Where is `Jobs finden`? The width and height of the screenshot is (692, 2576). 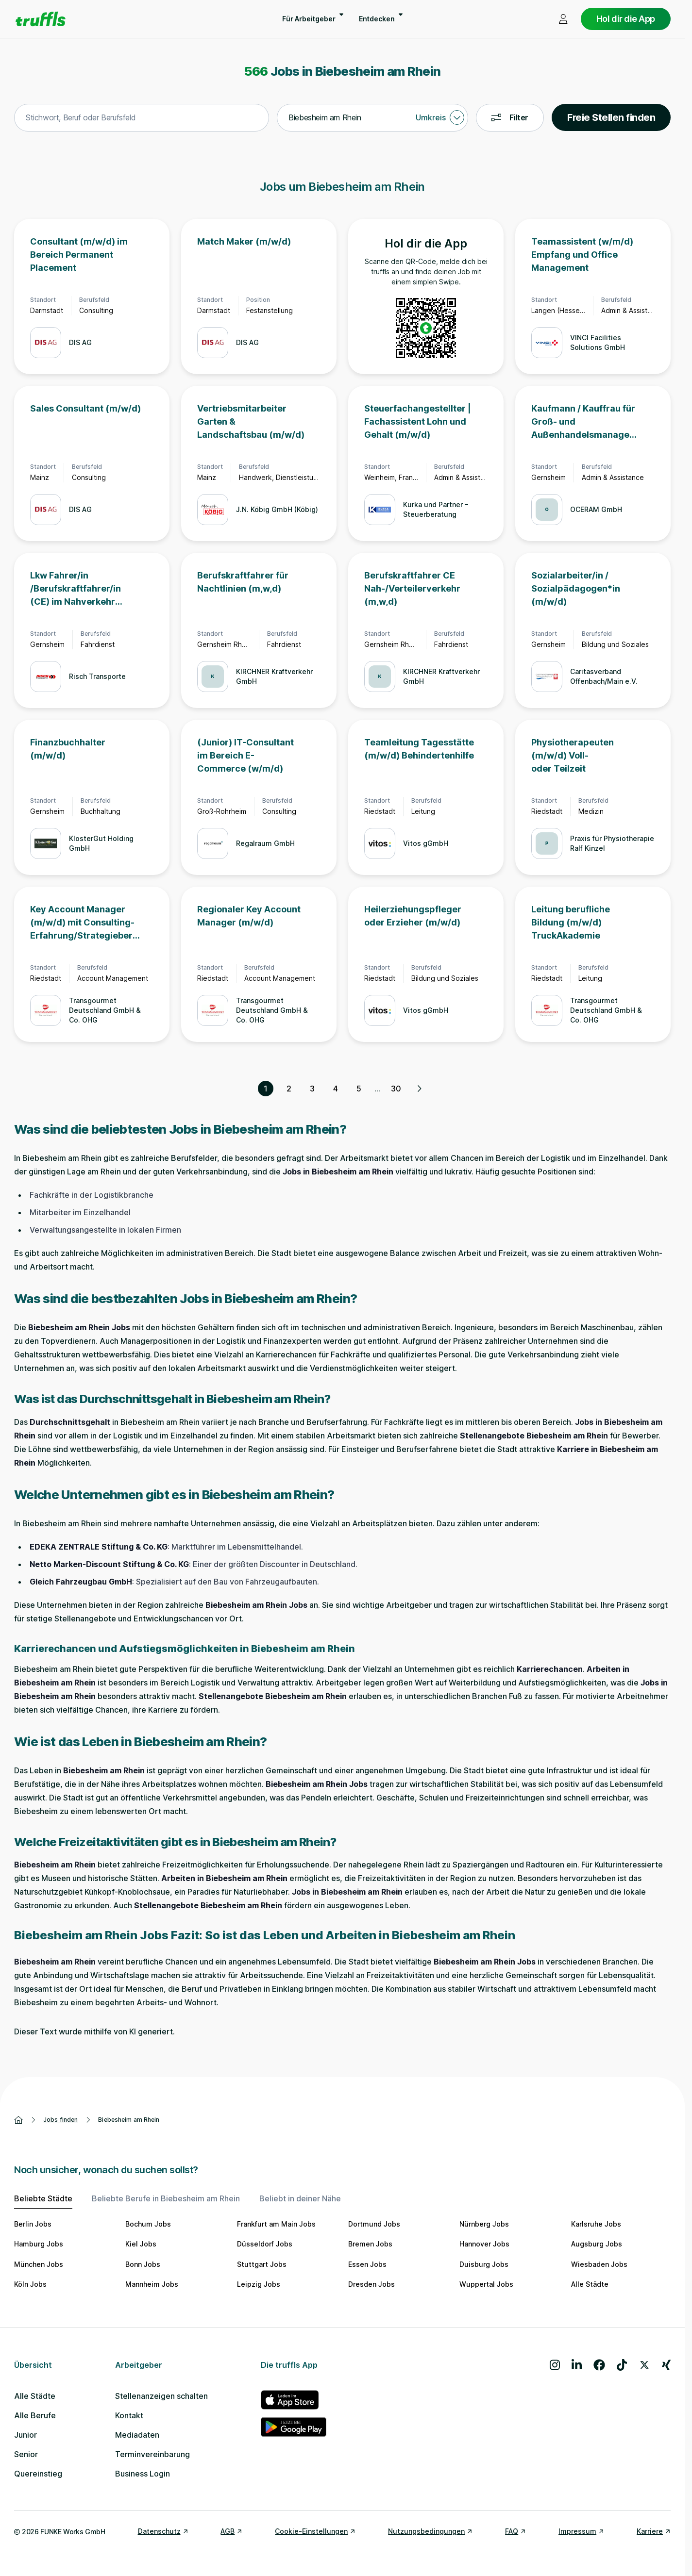
Jobs finden is located at coordinates (60, 2119).